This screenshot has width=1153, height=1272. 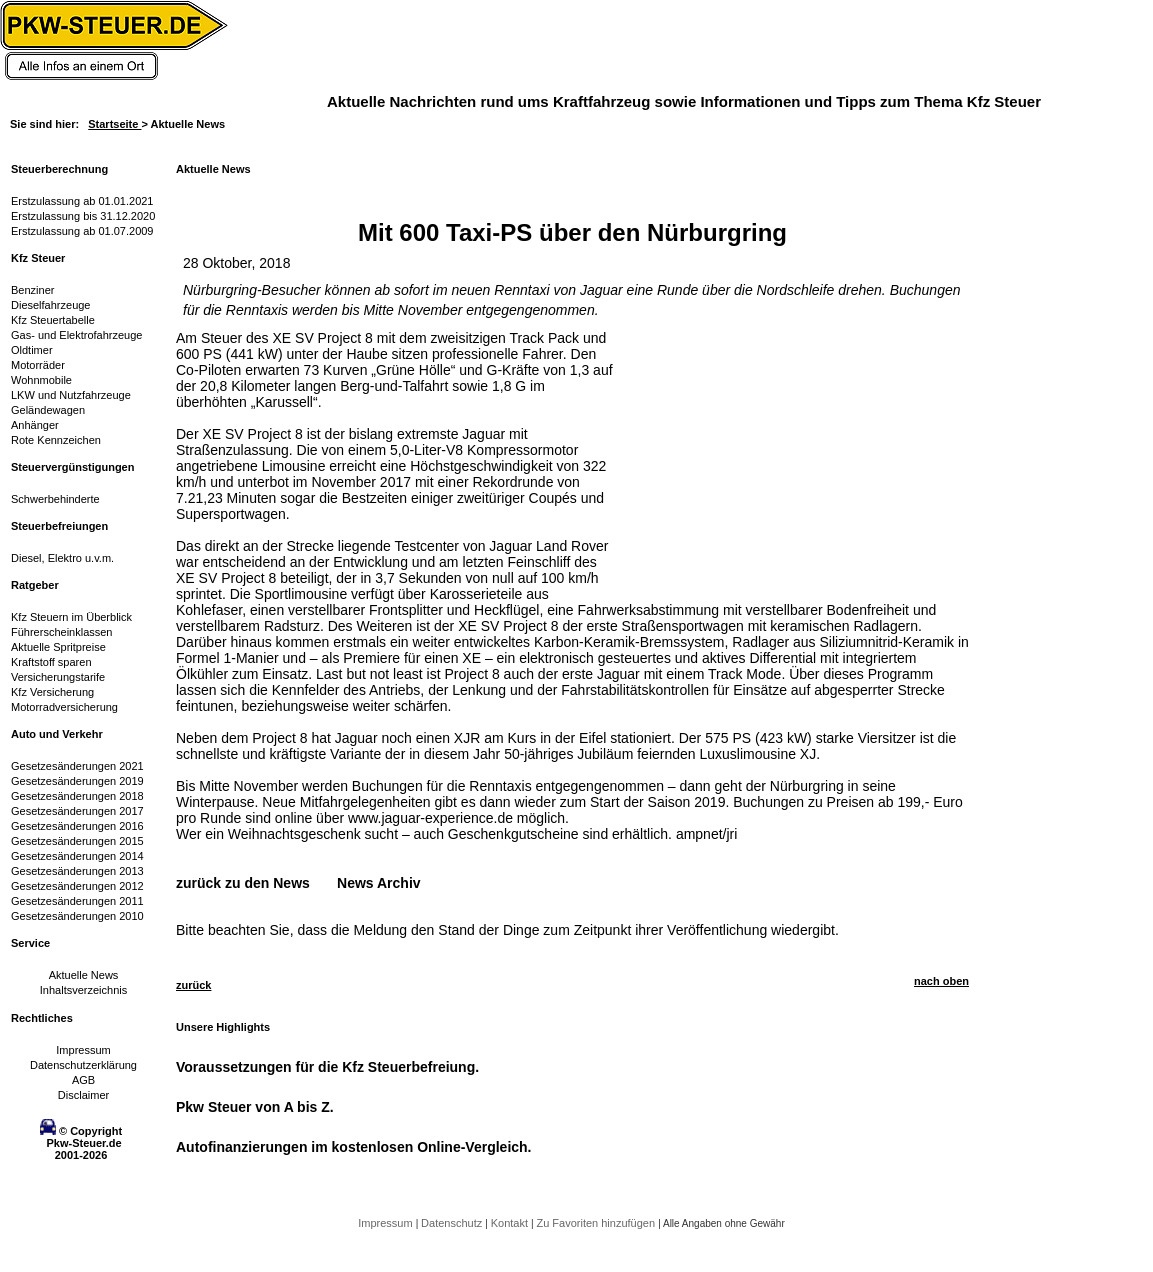 I want to click on Kraftstoff sparen, so click(x=51, y=662).